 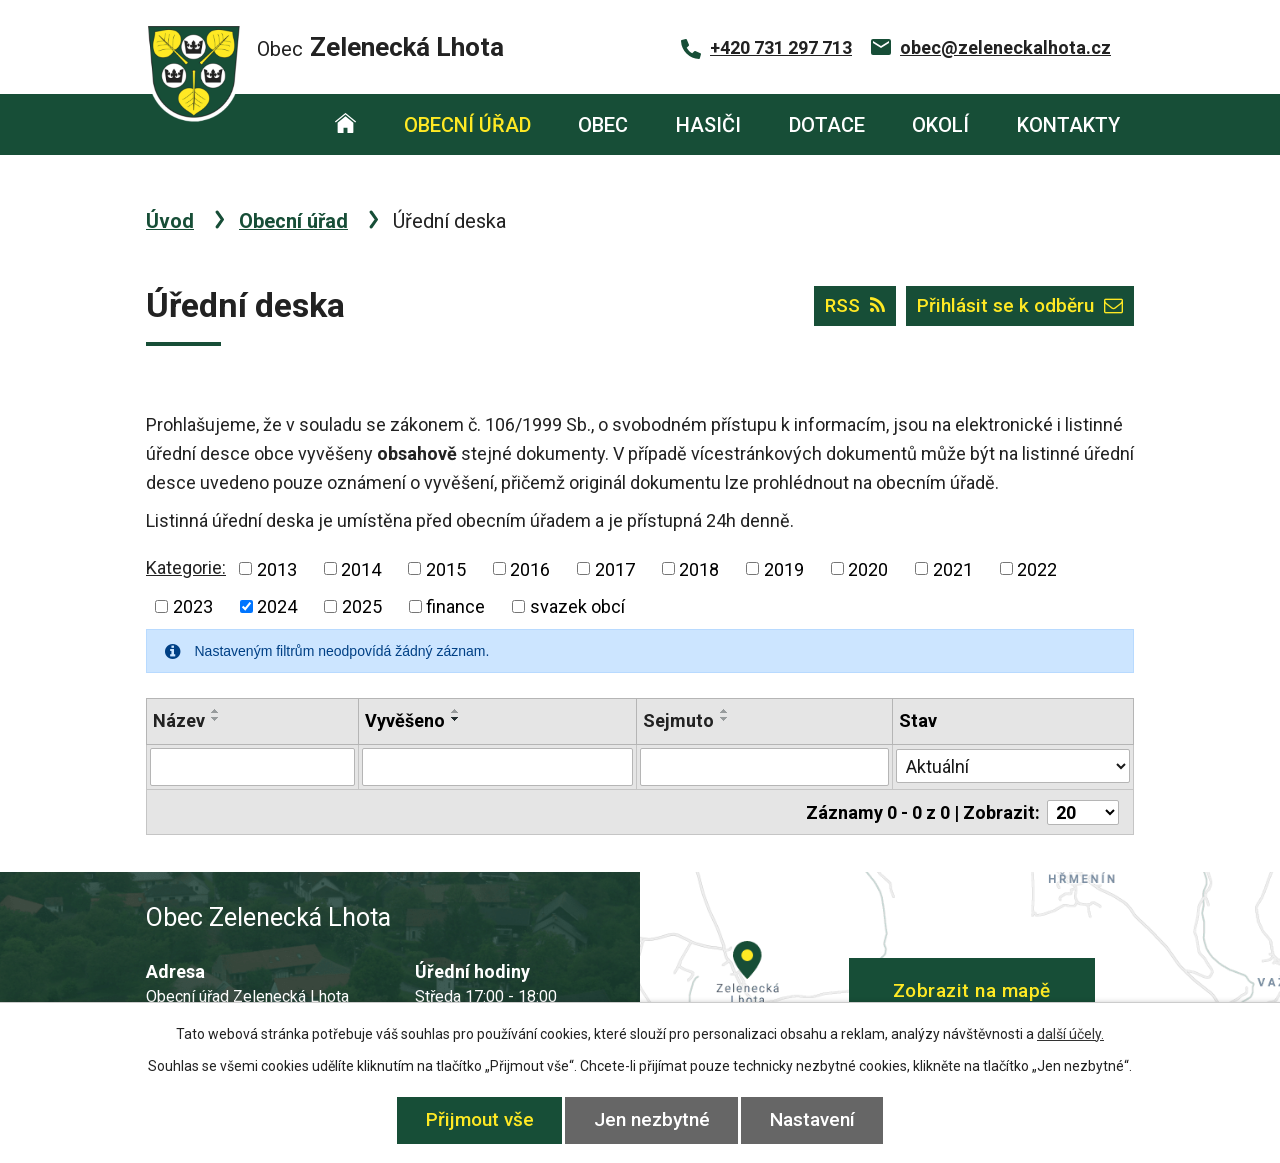 What do you see at coordinates (603, 125) in the screenshot?
I see `Obec` at bounding box center [603, 125].